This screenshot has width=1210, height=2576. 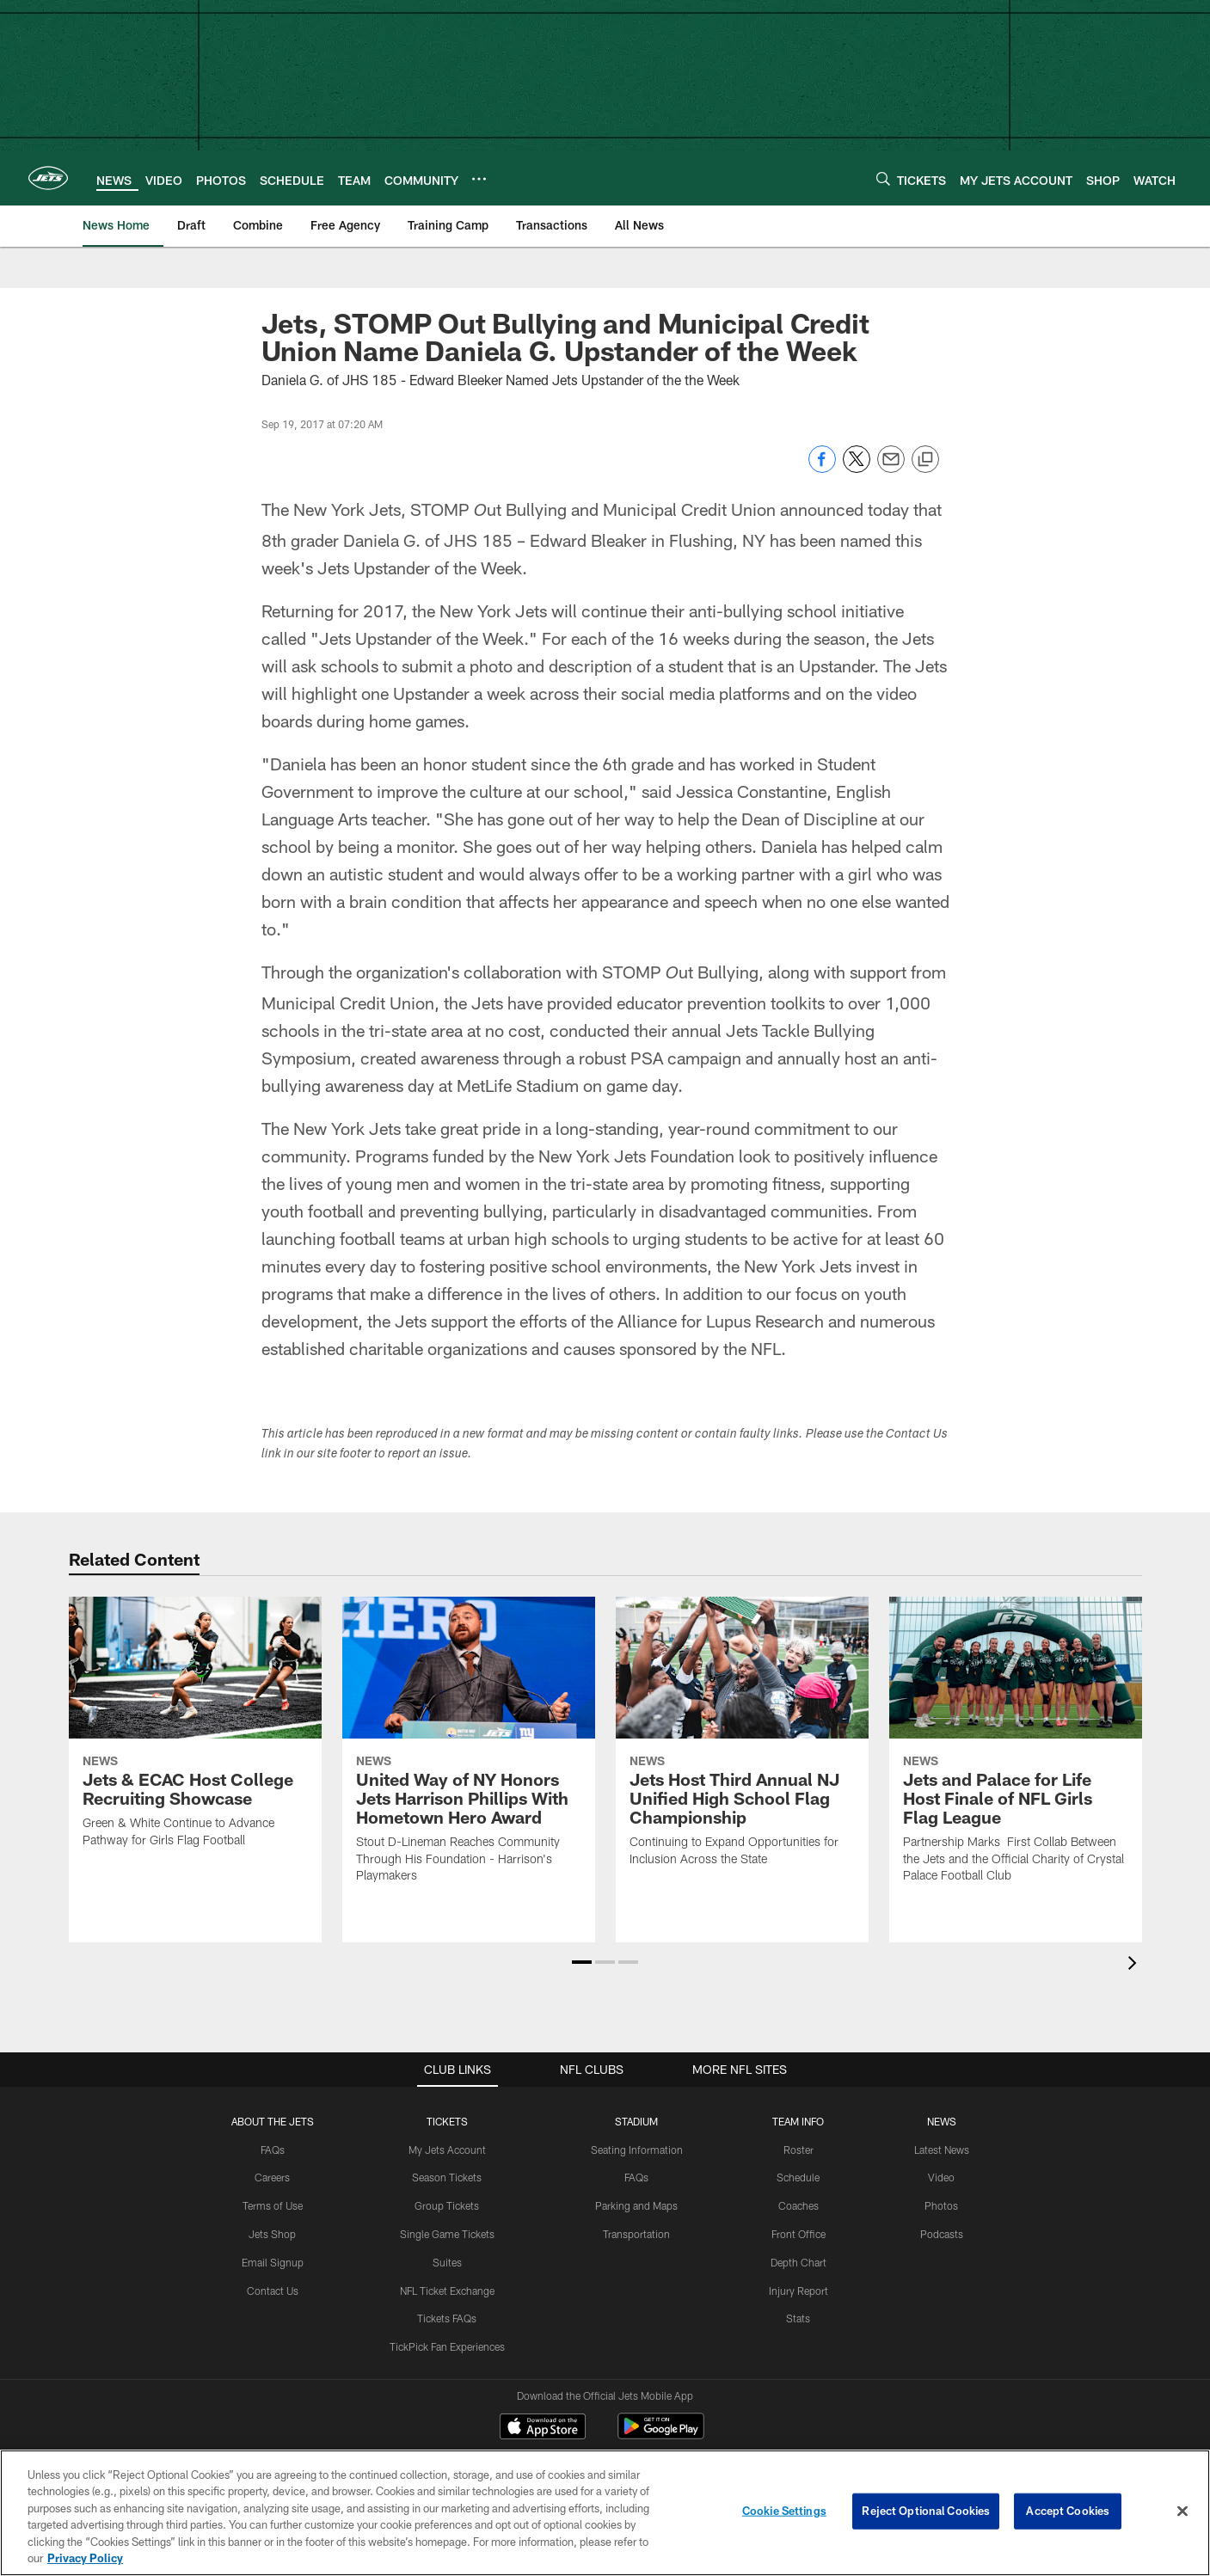 I want to click on [Search], so click(x=883, y=178).